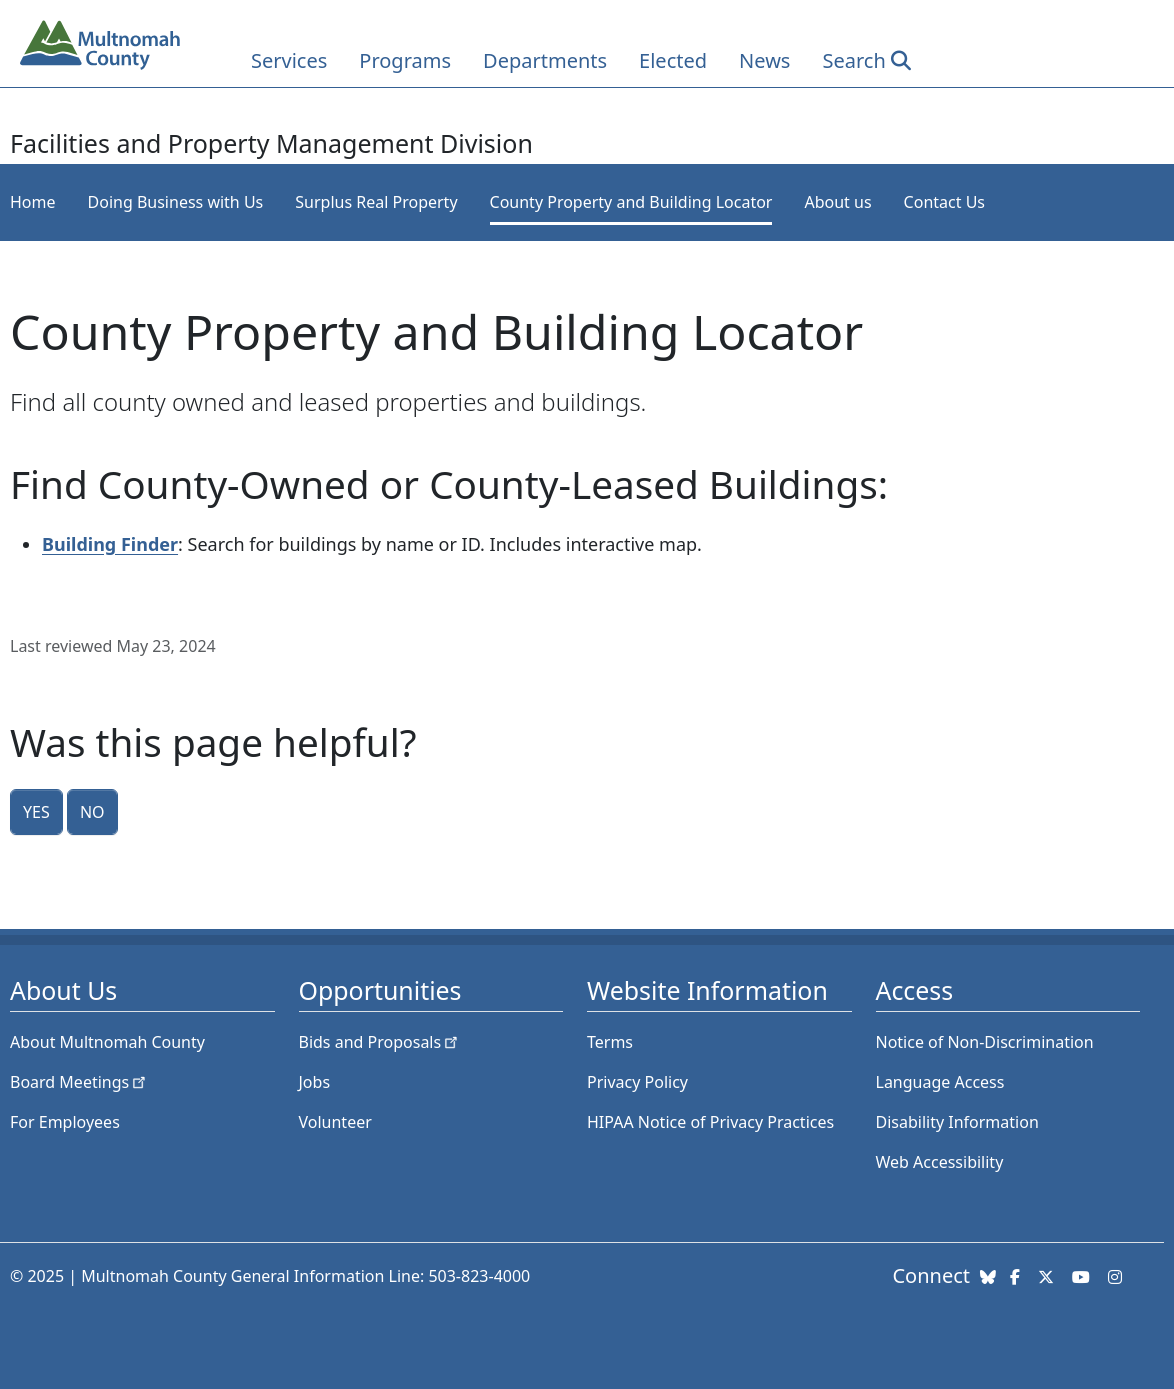  Describe the element at coordinates (610, 1042) in the screenshot. I see `Terms` at that location.